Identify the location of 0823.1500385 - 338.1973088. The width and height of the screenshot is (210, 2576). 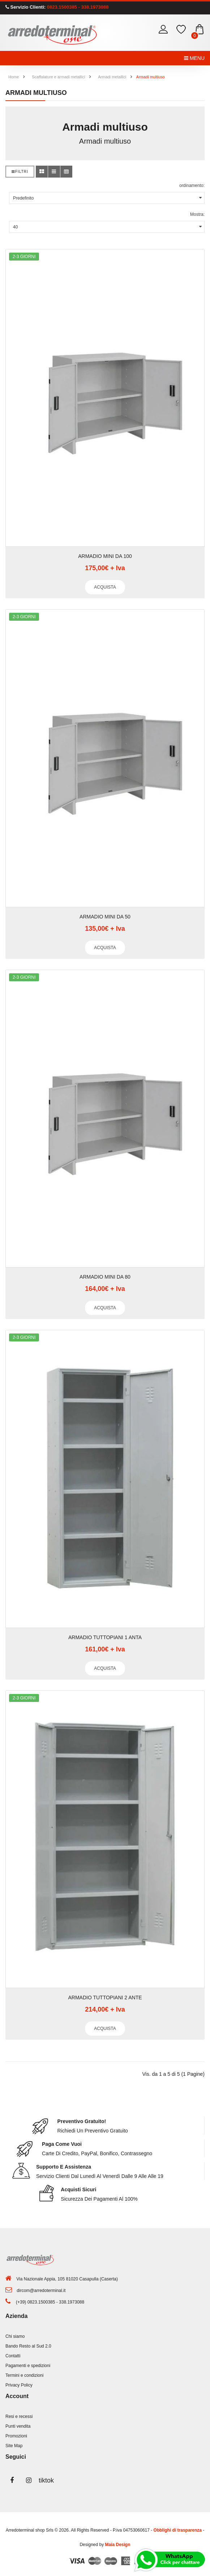
(77, 7).